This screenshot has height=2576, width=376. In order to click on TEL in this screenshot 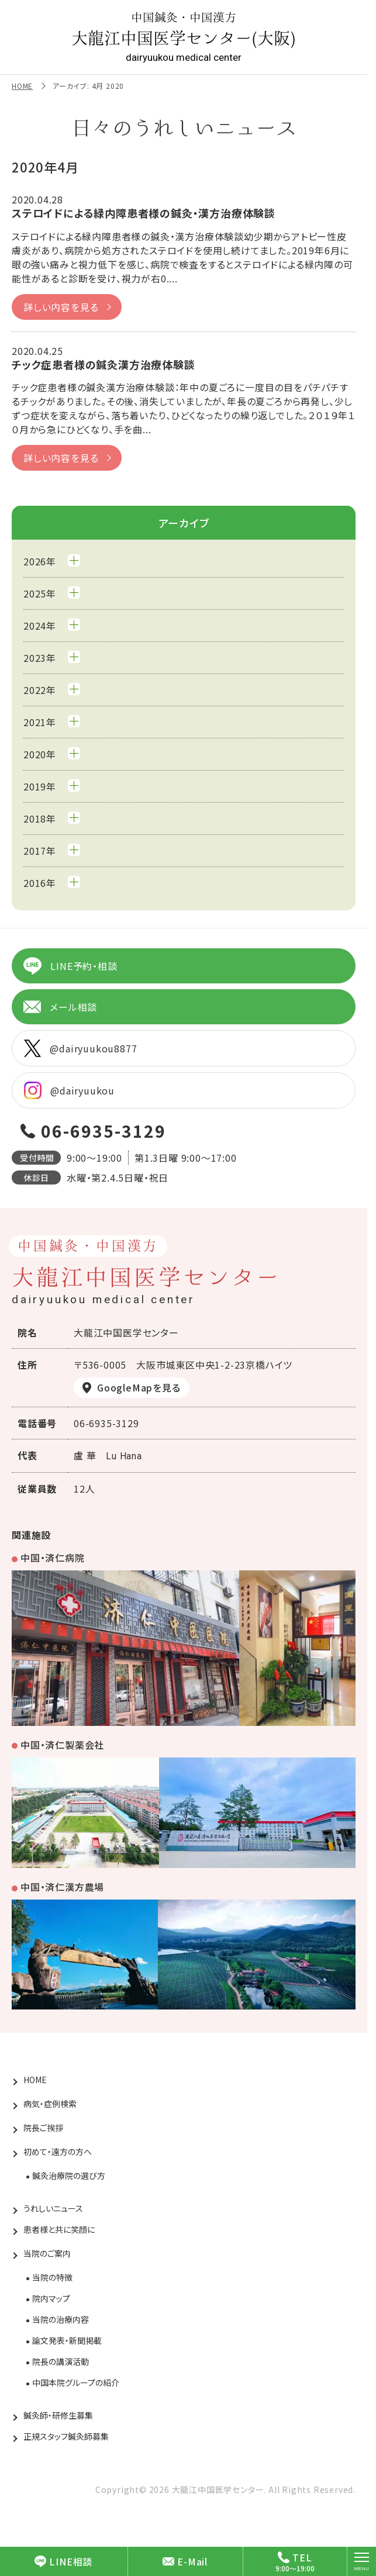, I will do `click(295, 2557)`.